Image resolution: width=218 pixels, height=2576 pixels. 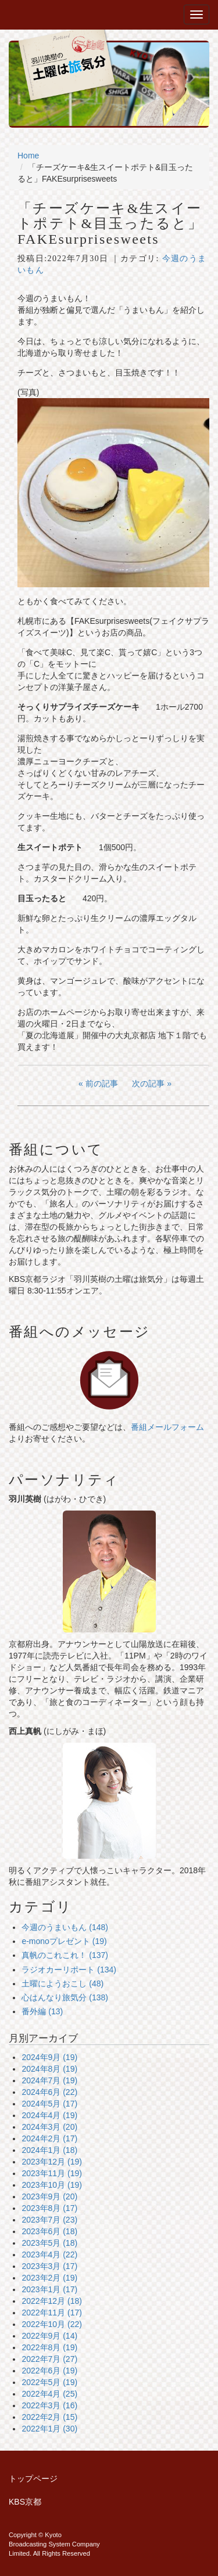 I want to click on 2023年6月 (18), so click(x=49, y=2231).